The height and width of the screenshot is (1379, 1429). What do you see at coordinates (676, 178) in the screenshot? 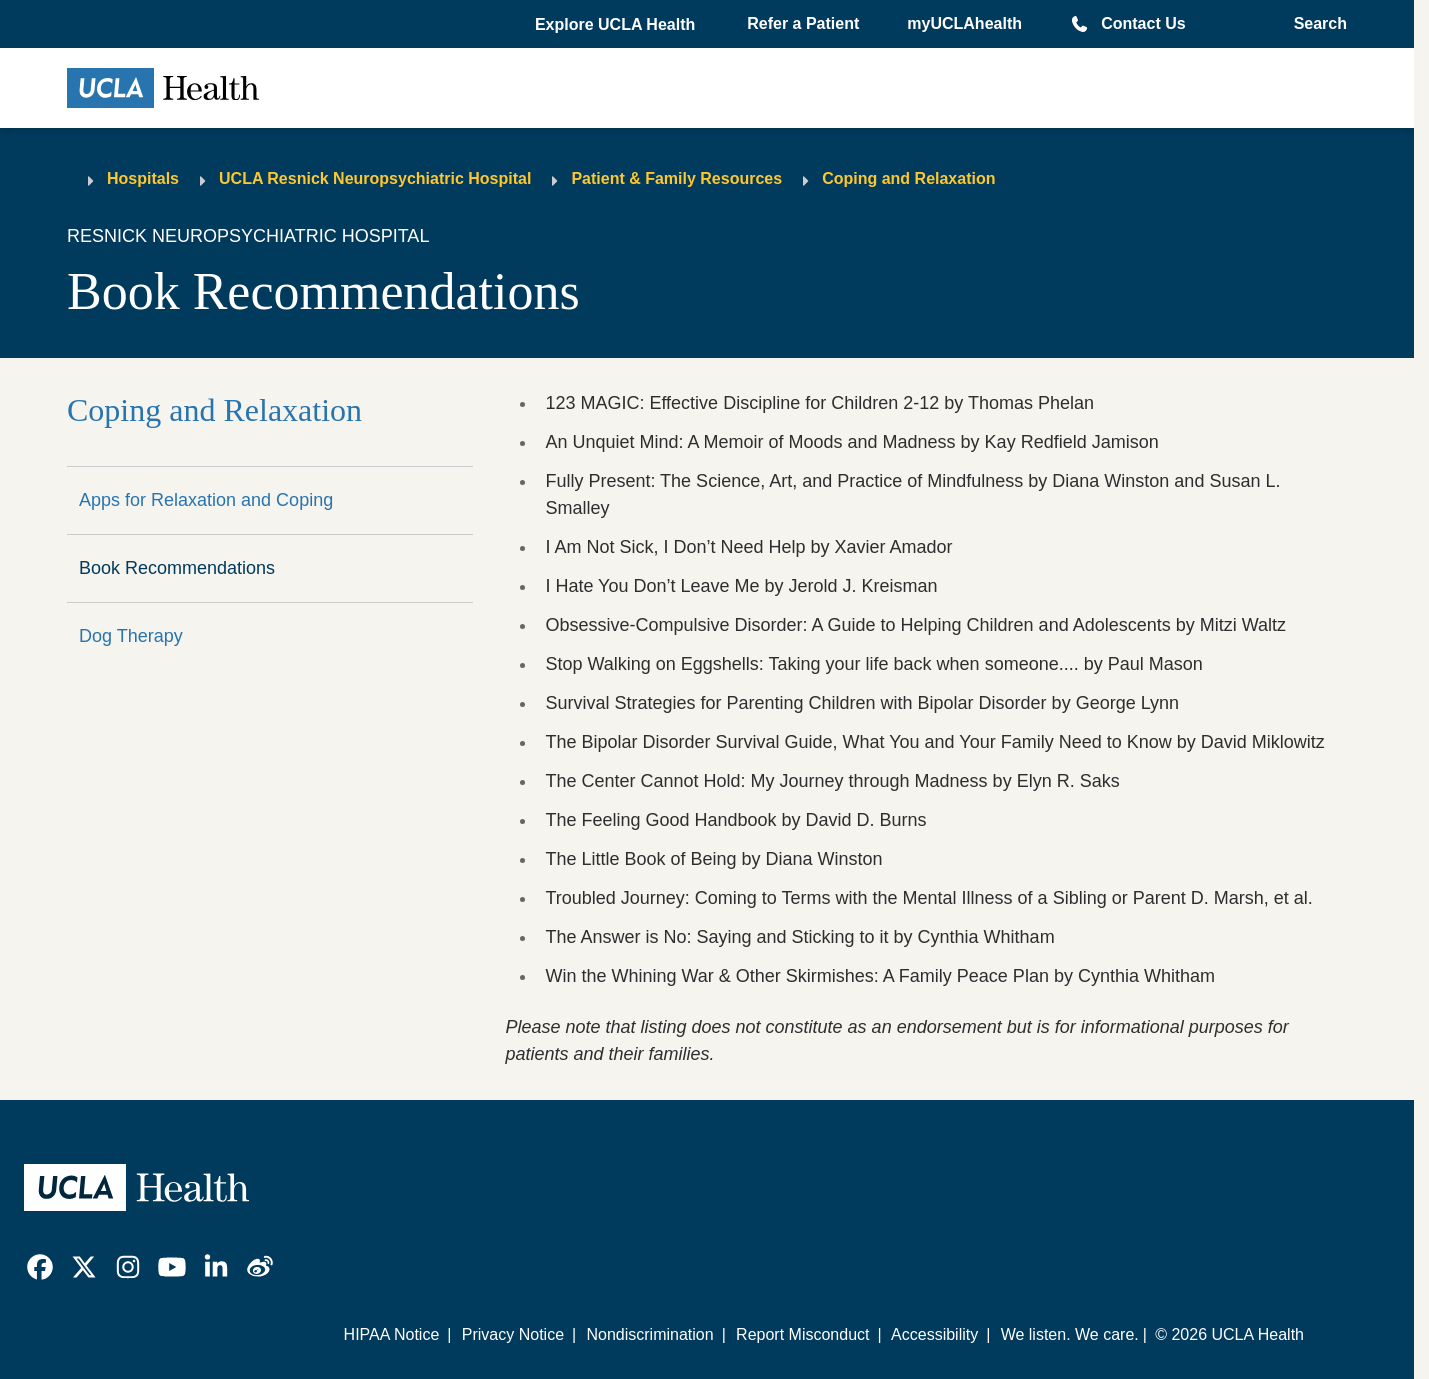
I see `Patient & Family Resources` at bounding box center [676, 178].